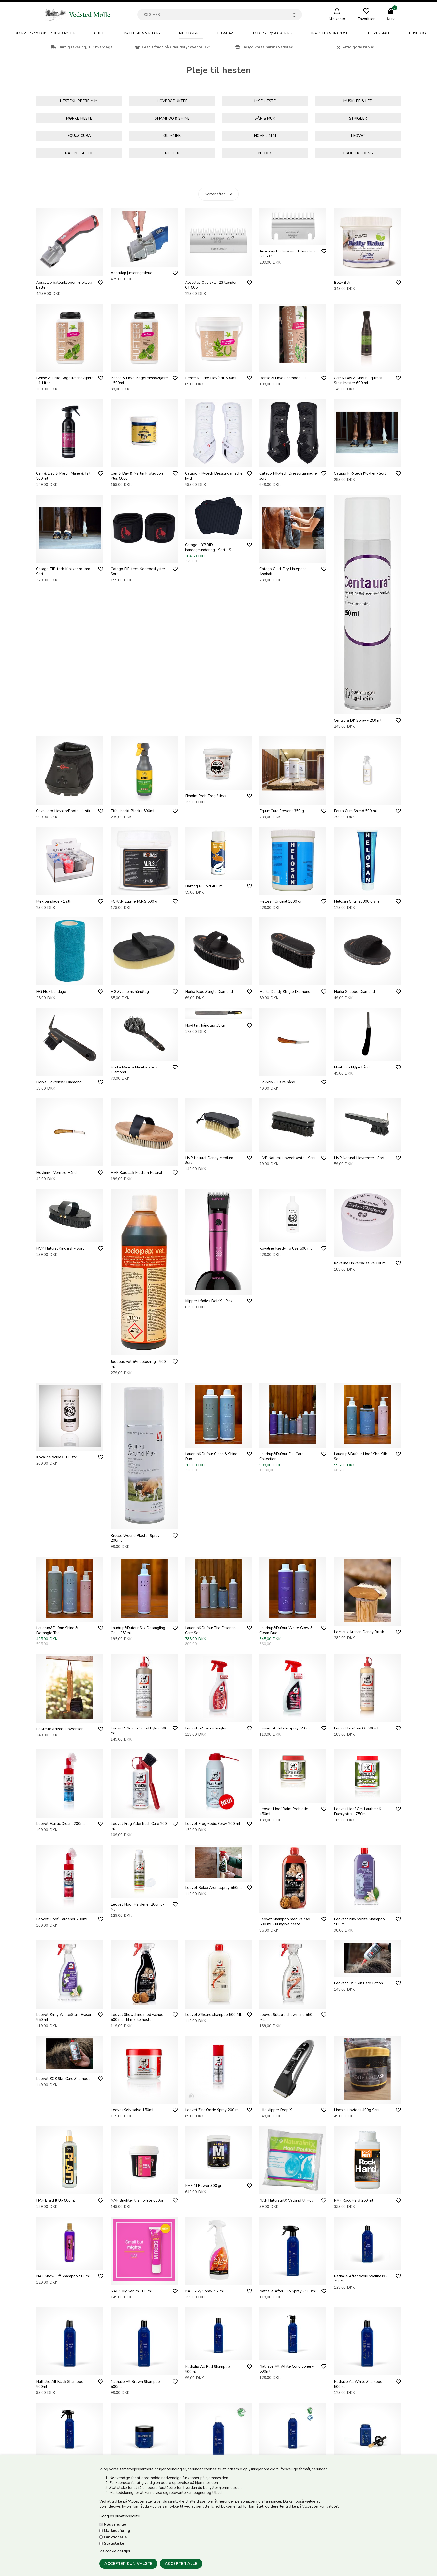 The height and width of the screenshot is (2576, 437). What do you see at coordinates (63, 810) in the screenshot?
I see `Covalliero Hovsko/Boots - 1 stk` at bounding box center [63, 810].